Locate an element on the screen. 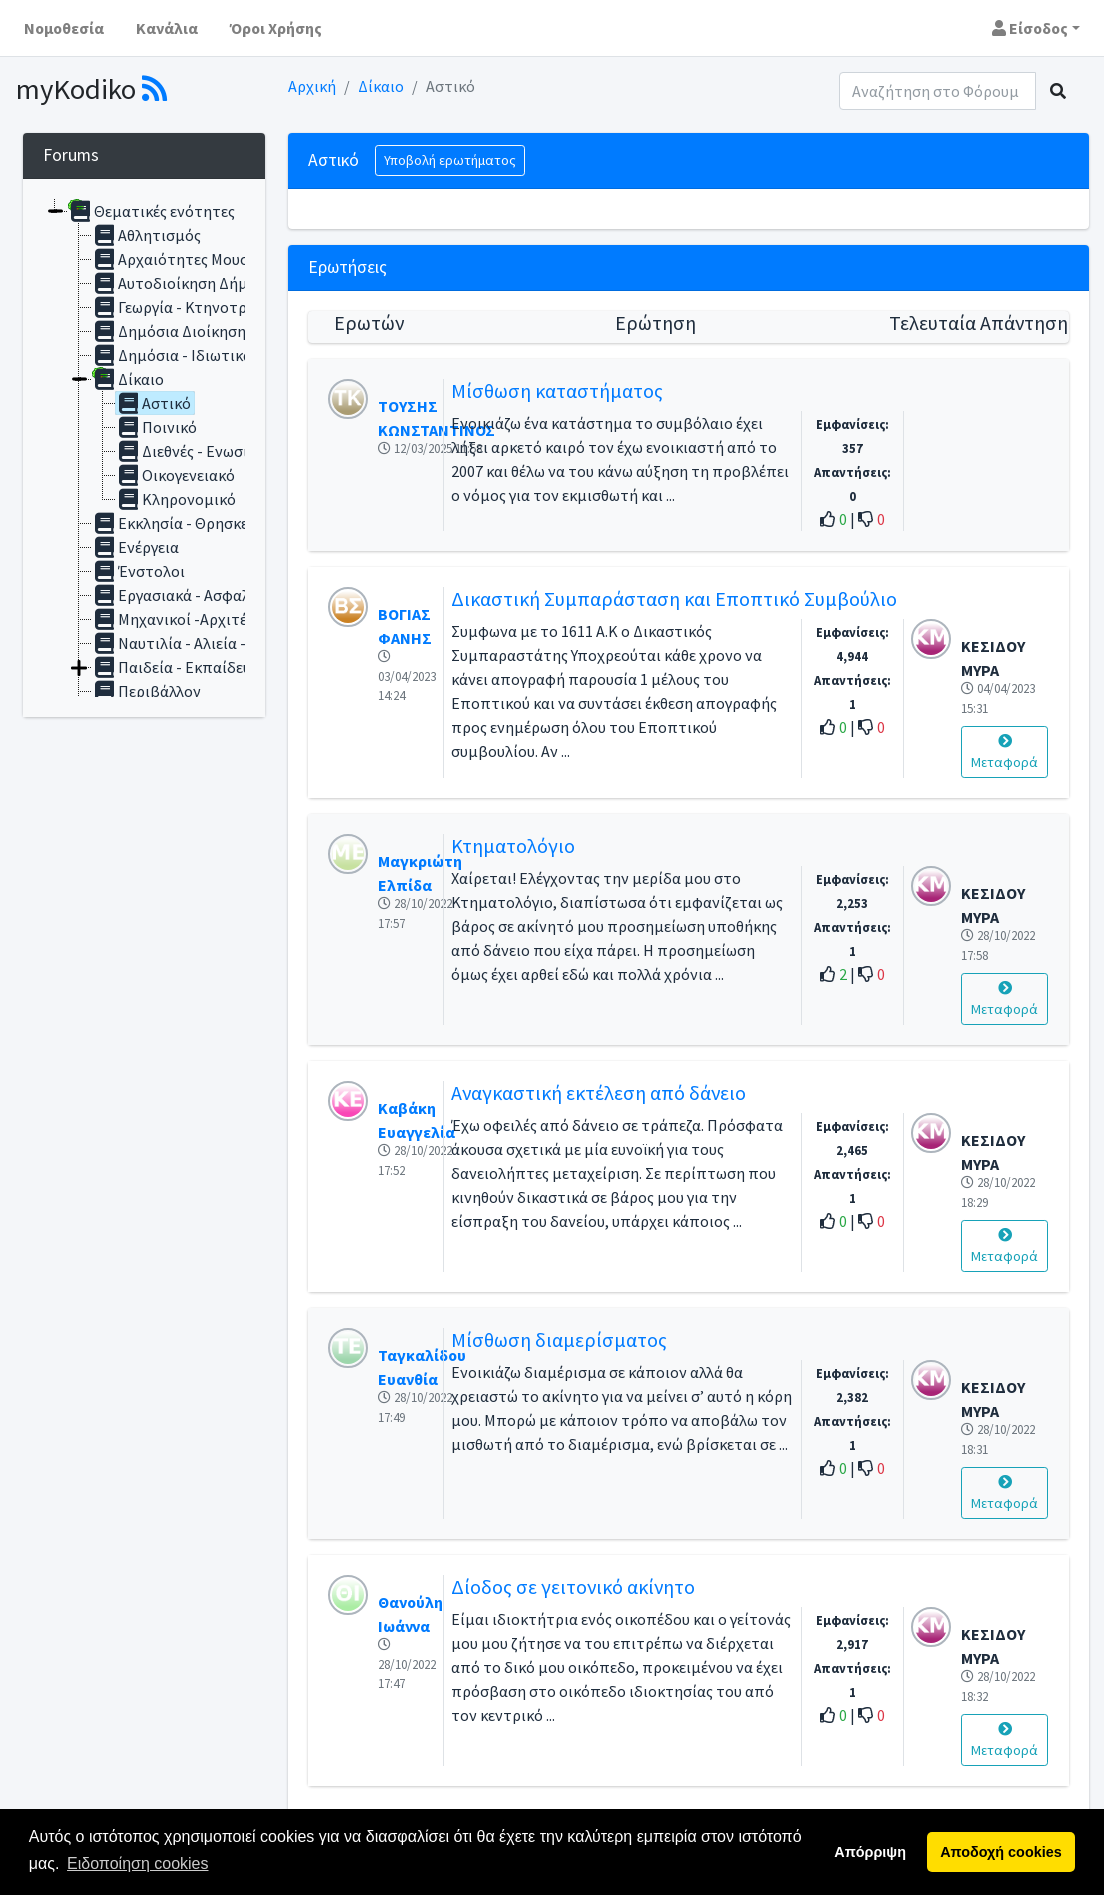 This screenshot has height=1895, width=1104. Δημόσια - Ιδιωτικά Έργα is located at coordinates (191, 355).